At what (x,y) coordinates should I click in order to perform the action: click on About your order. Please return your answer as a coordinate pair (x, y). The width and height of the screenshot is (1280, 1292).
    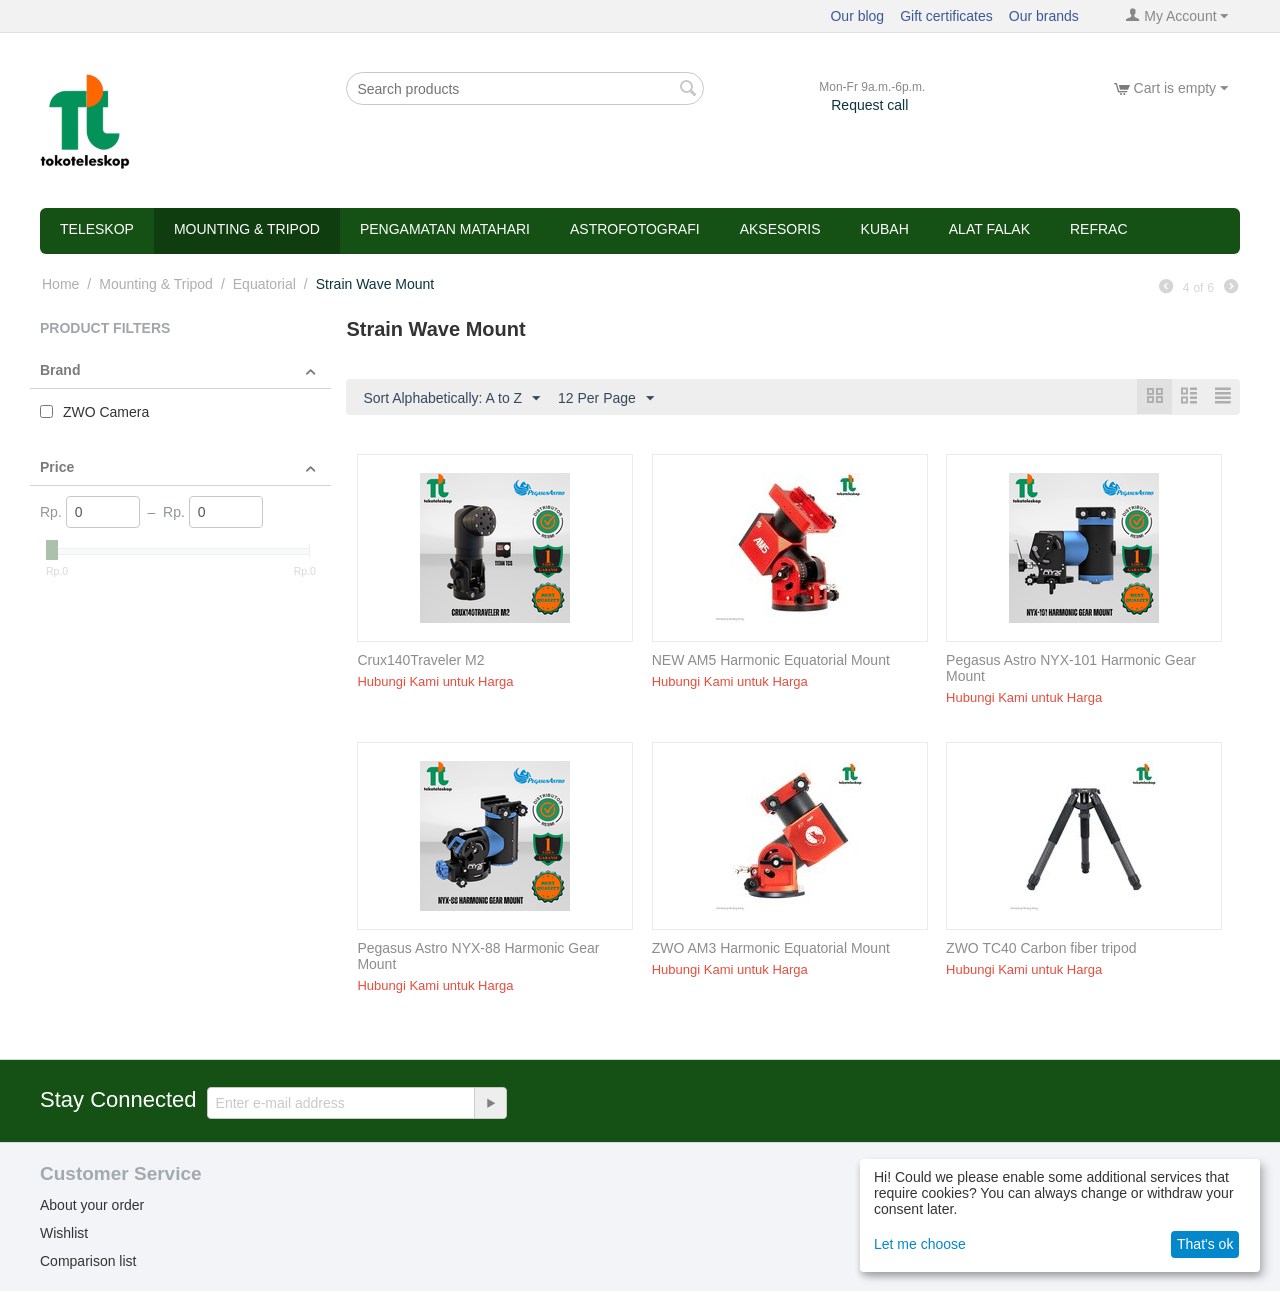
    Looking at the image, I should click on (92, 1206).